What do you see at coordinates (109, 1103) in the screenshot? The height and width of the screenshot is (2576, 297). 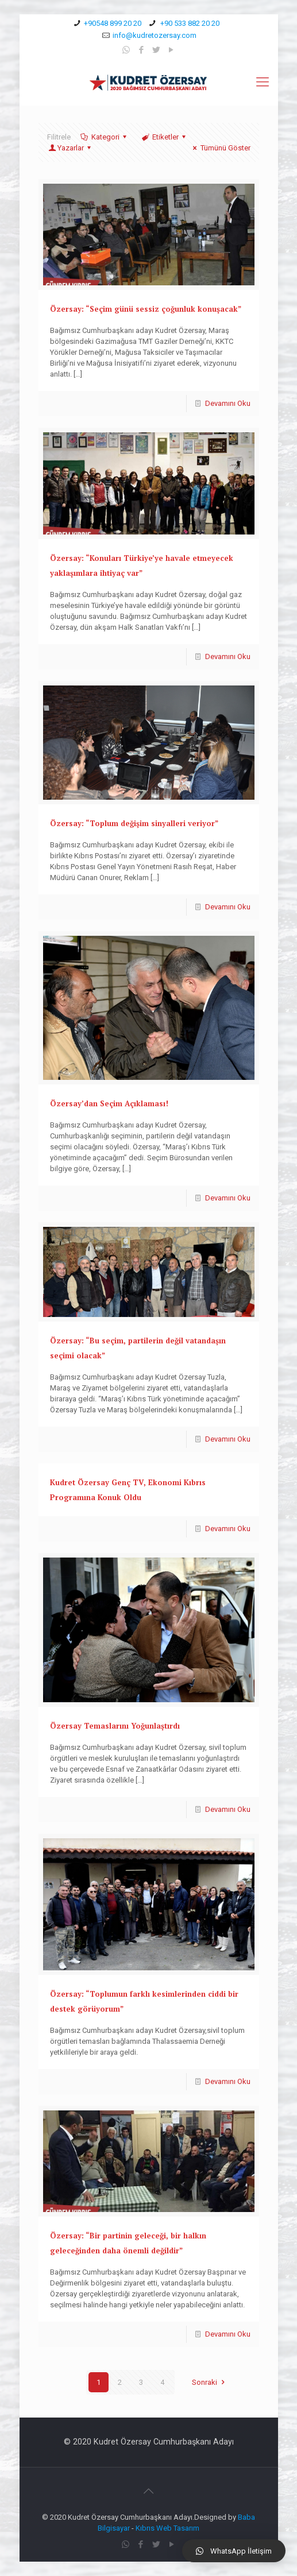 I see `Özersay’dan Seçim Açıklaması!` at bounding box center [109, 1103].